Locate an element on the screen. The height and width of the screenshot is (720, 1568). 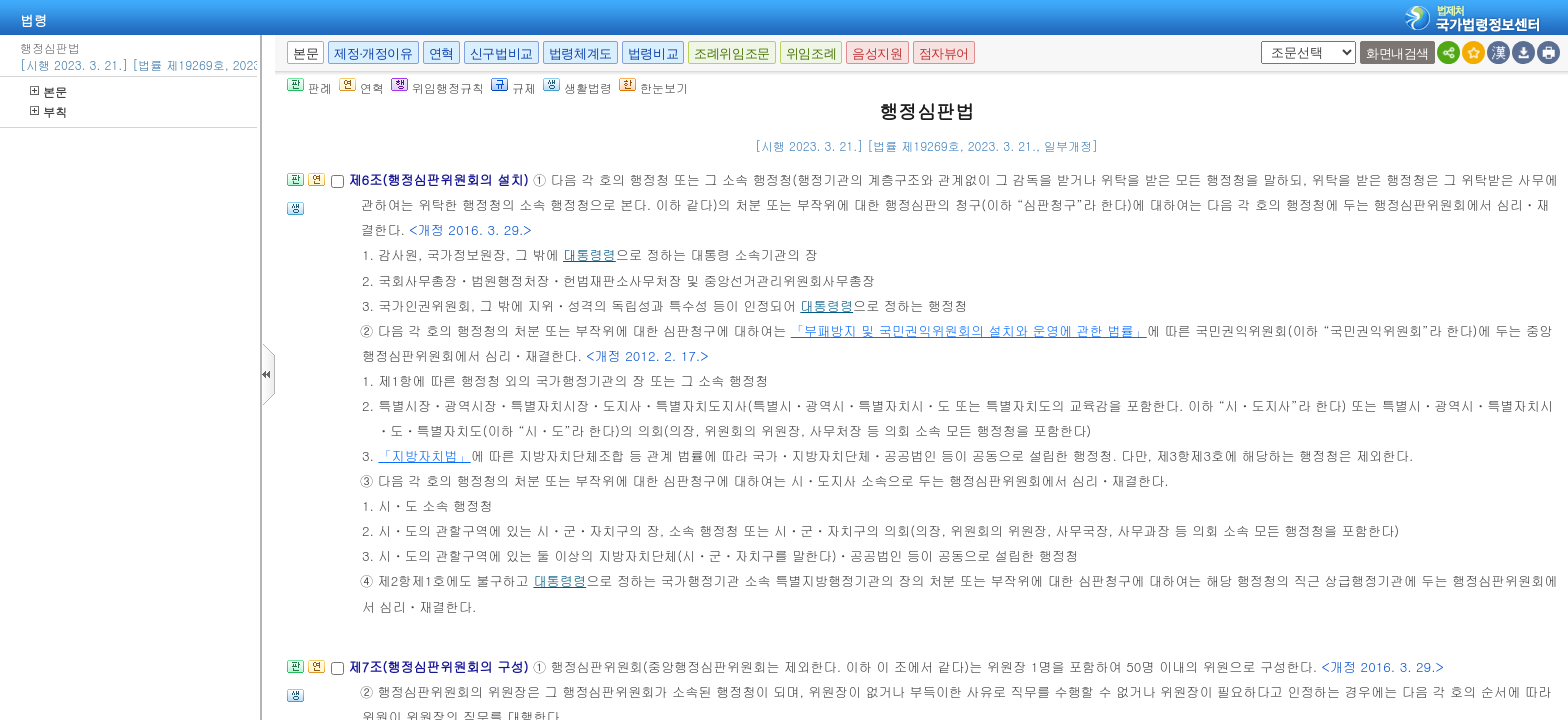
화면내검색 is located at coordinates (1397, 53).